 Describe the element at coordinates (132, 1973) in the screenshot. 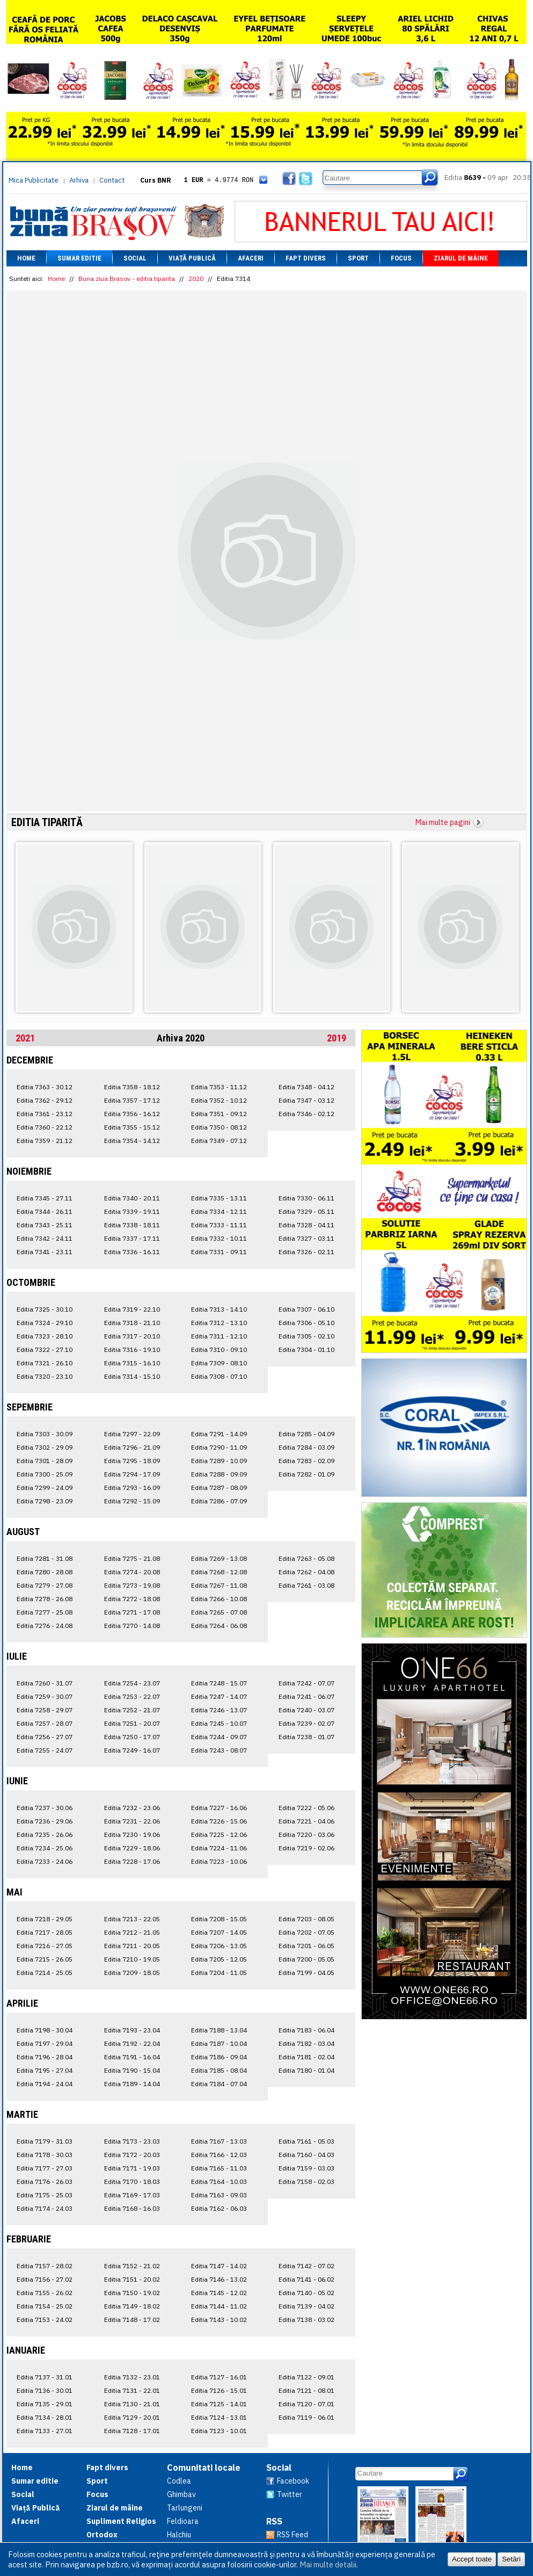

I see `Editia 7209 - 18.05` at that location.